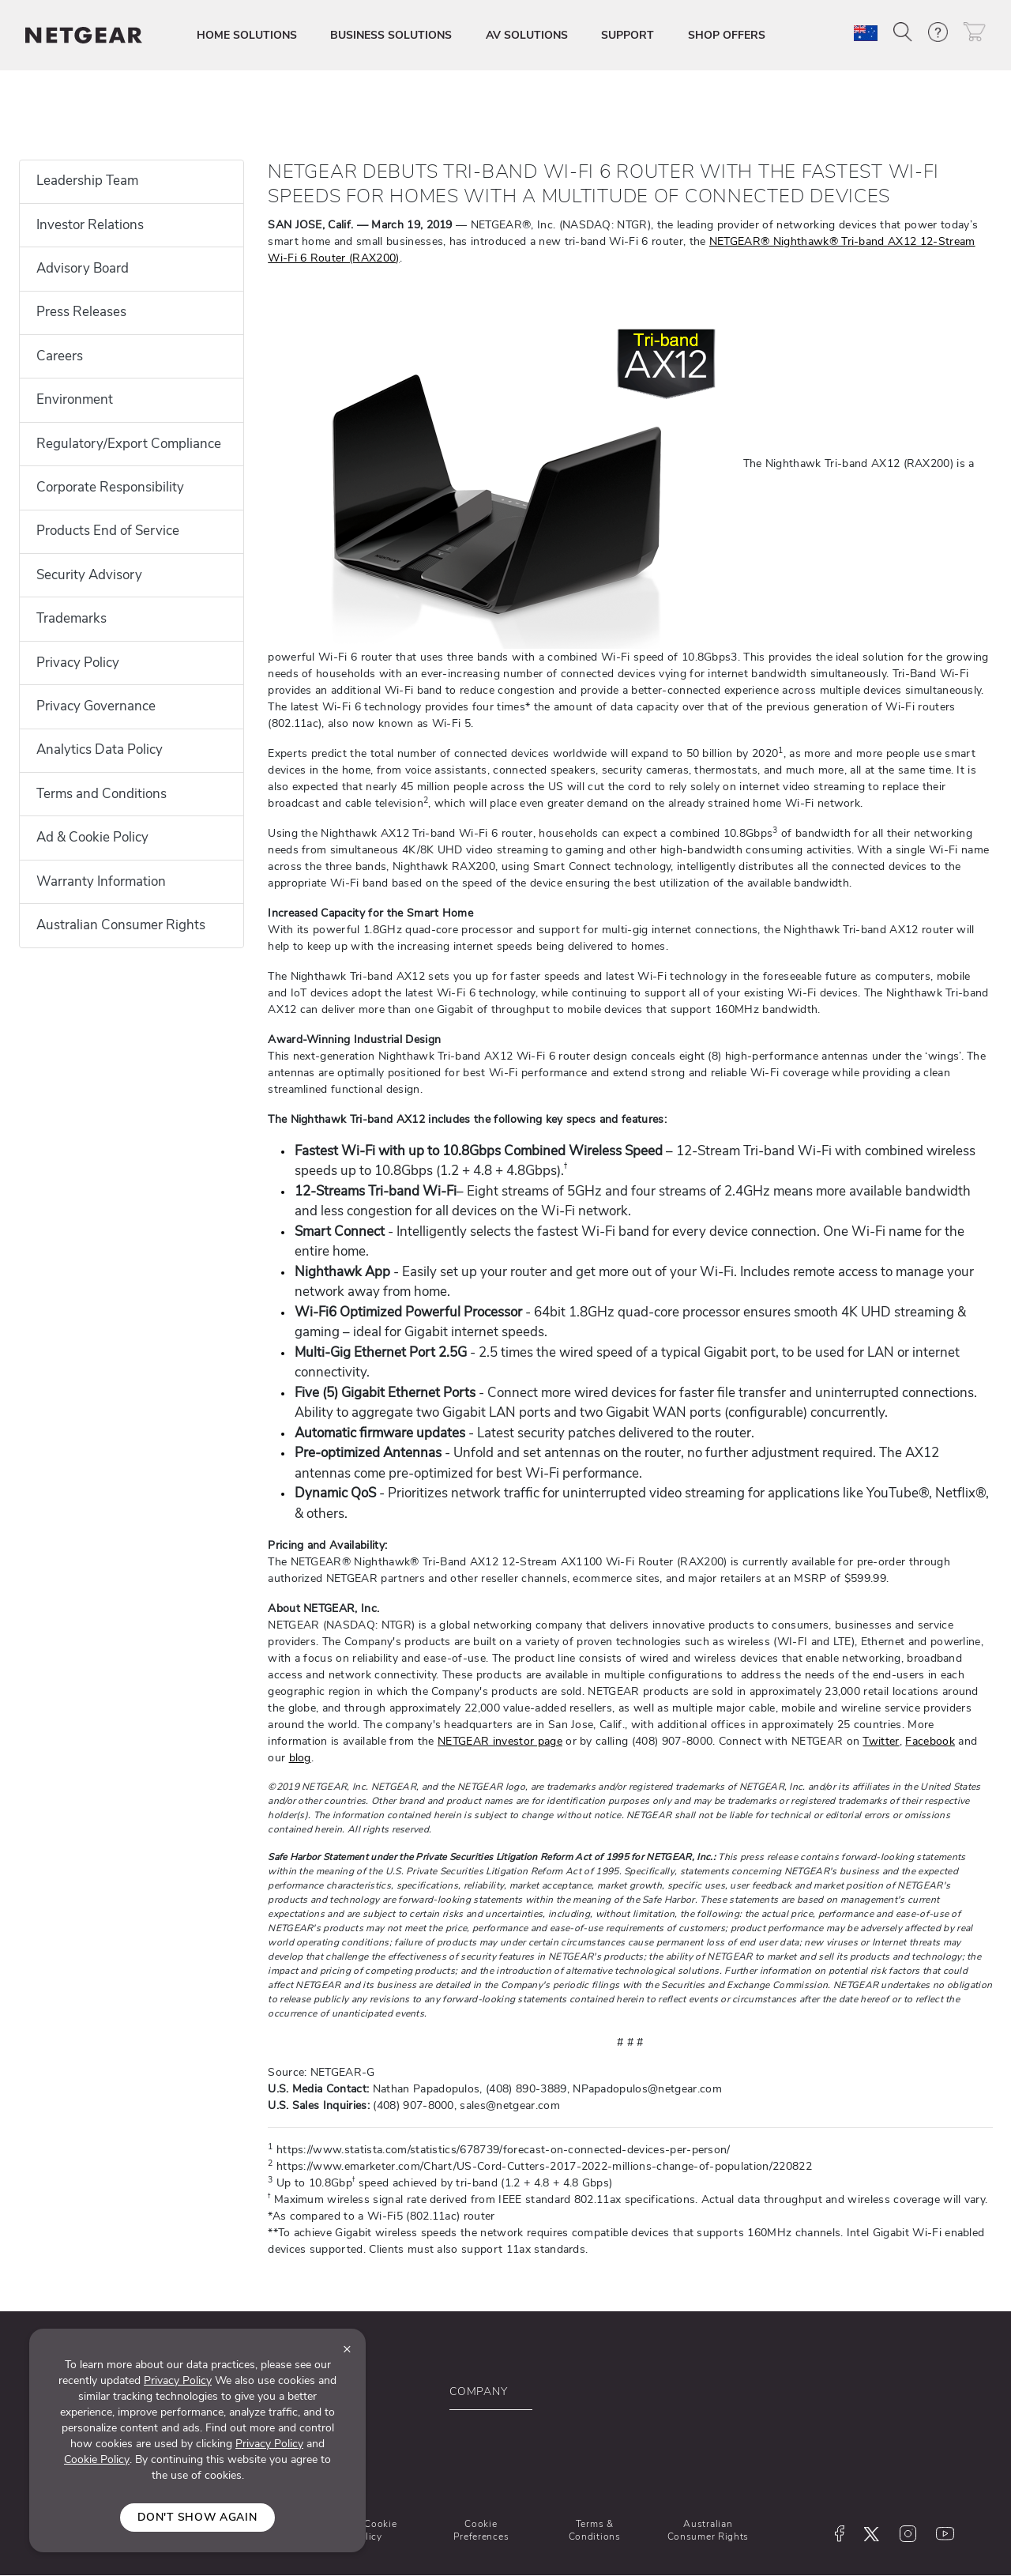  Describe the element at coordinates (120, 925) in the screenshot. I see `Australian Consumer Rights` at that location.